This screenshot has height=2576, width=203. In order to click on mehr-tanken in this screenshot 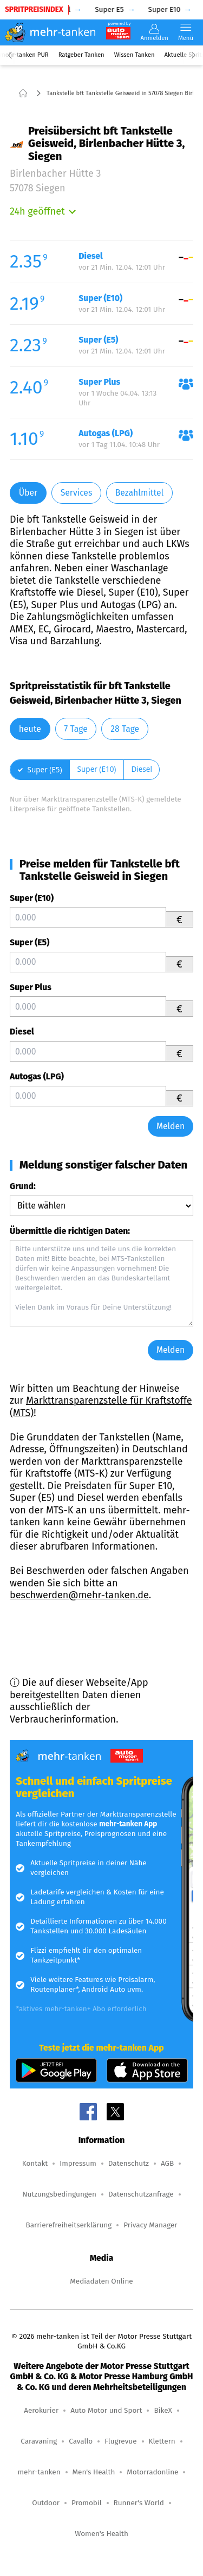, I will do `click(39, 2472)`.